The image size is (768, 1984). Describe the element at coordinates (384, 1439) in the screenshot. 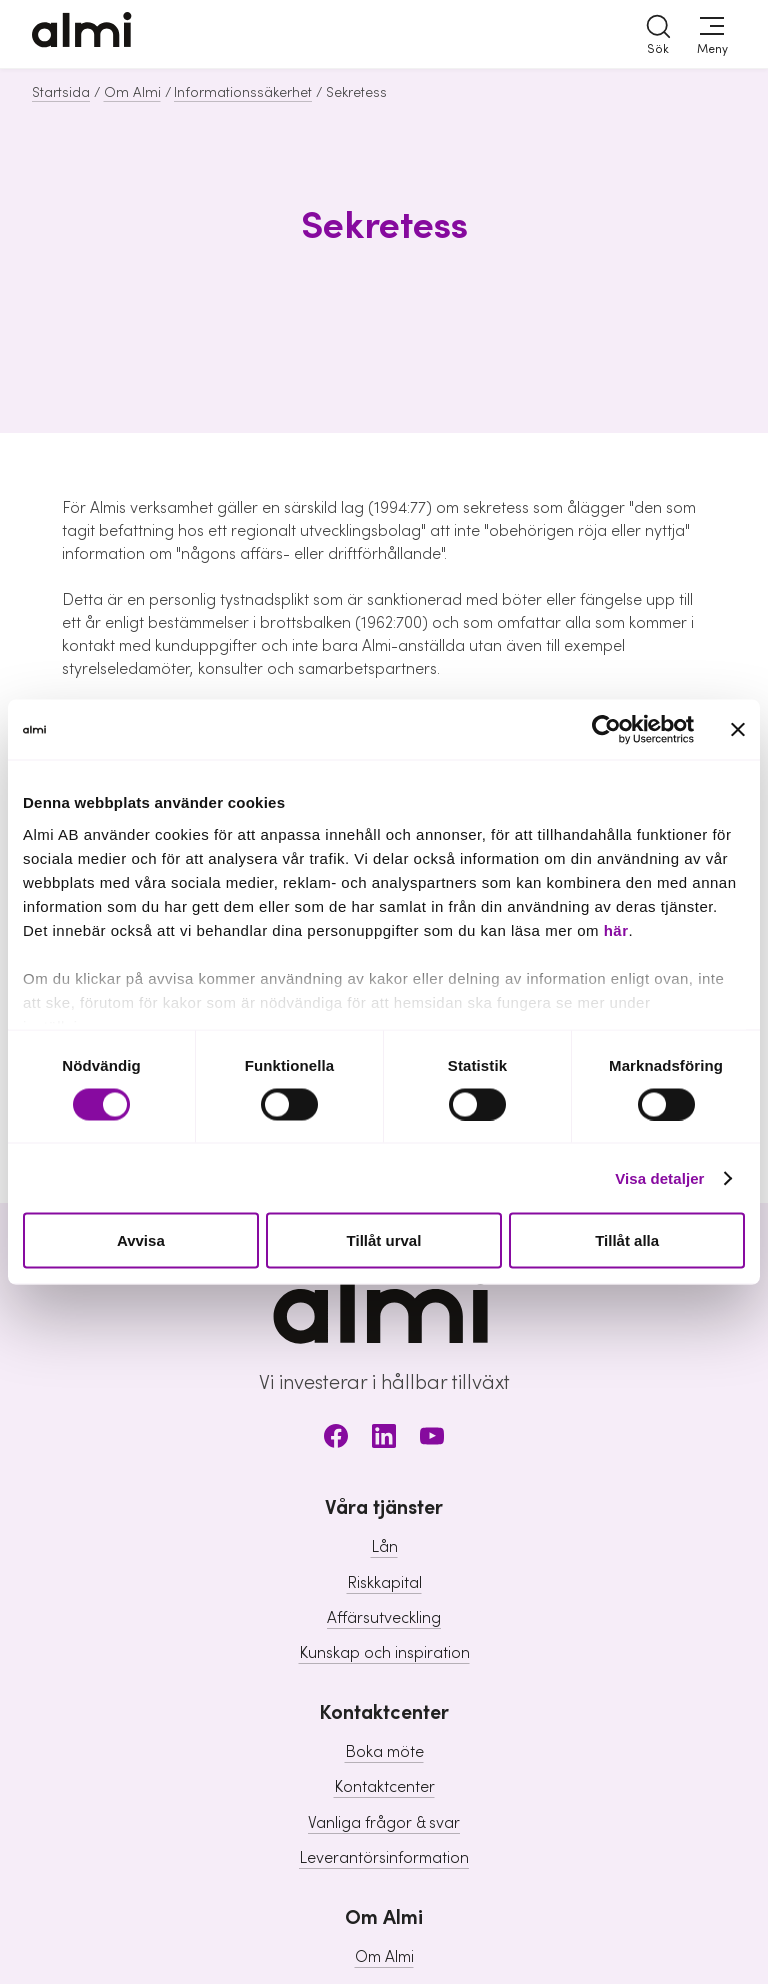

I see `[LinkedIn]` at that location.